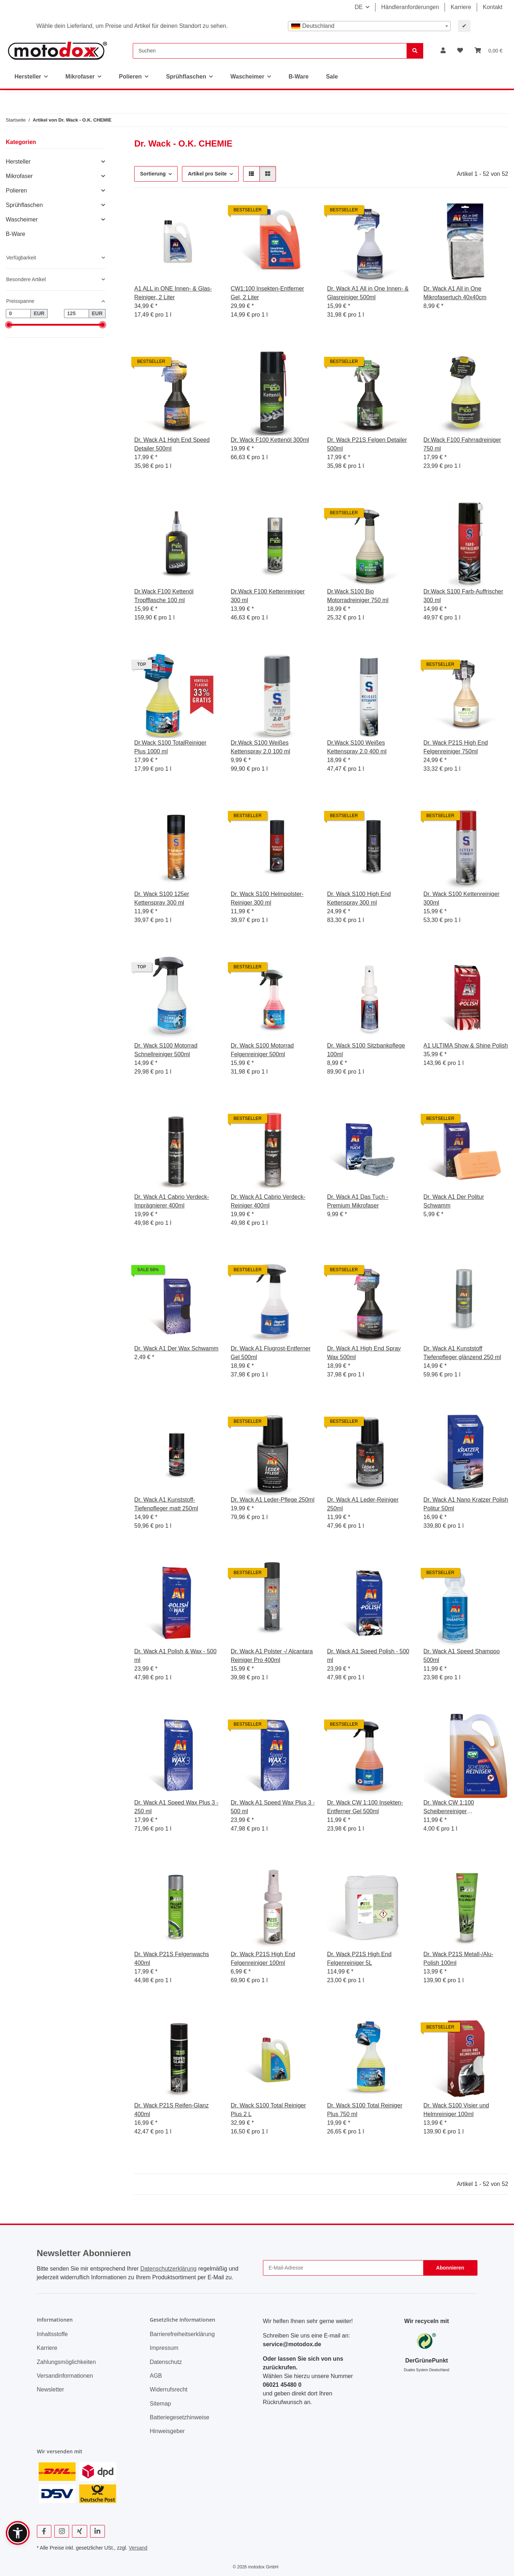 The width and height of the screenshot is (514, 2576). Describe the element at coordinates (44, 2531) in the screenshot. I see `[Besuchen Sie uns auch auf Facebook]` at that location.